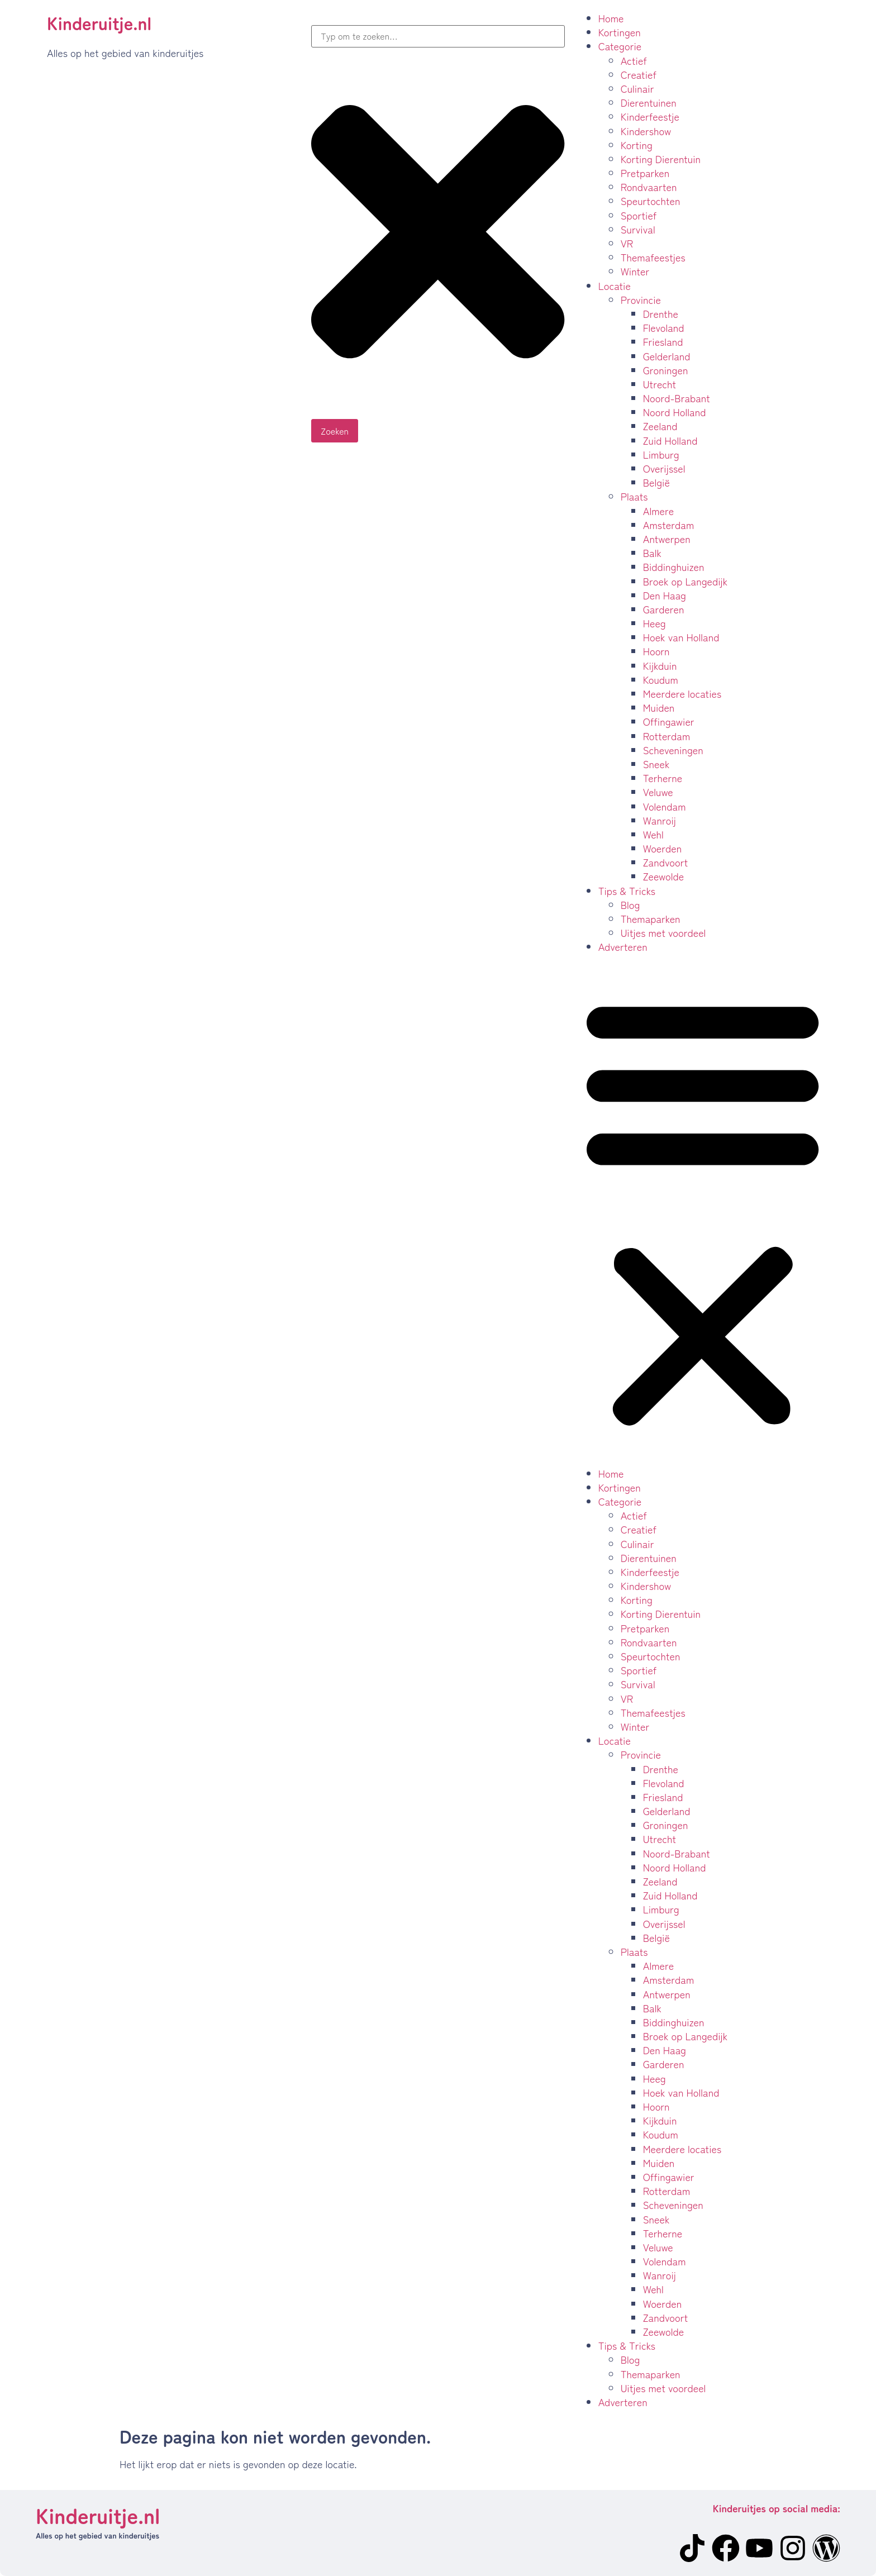  What do you see at coordinates (674, 411) in the screenshot?
I see `Noord Holland` at bounding box center [674, 411].